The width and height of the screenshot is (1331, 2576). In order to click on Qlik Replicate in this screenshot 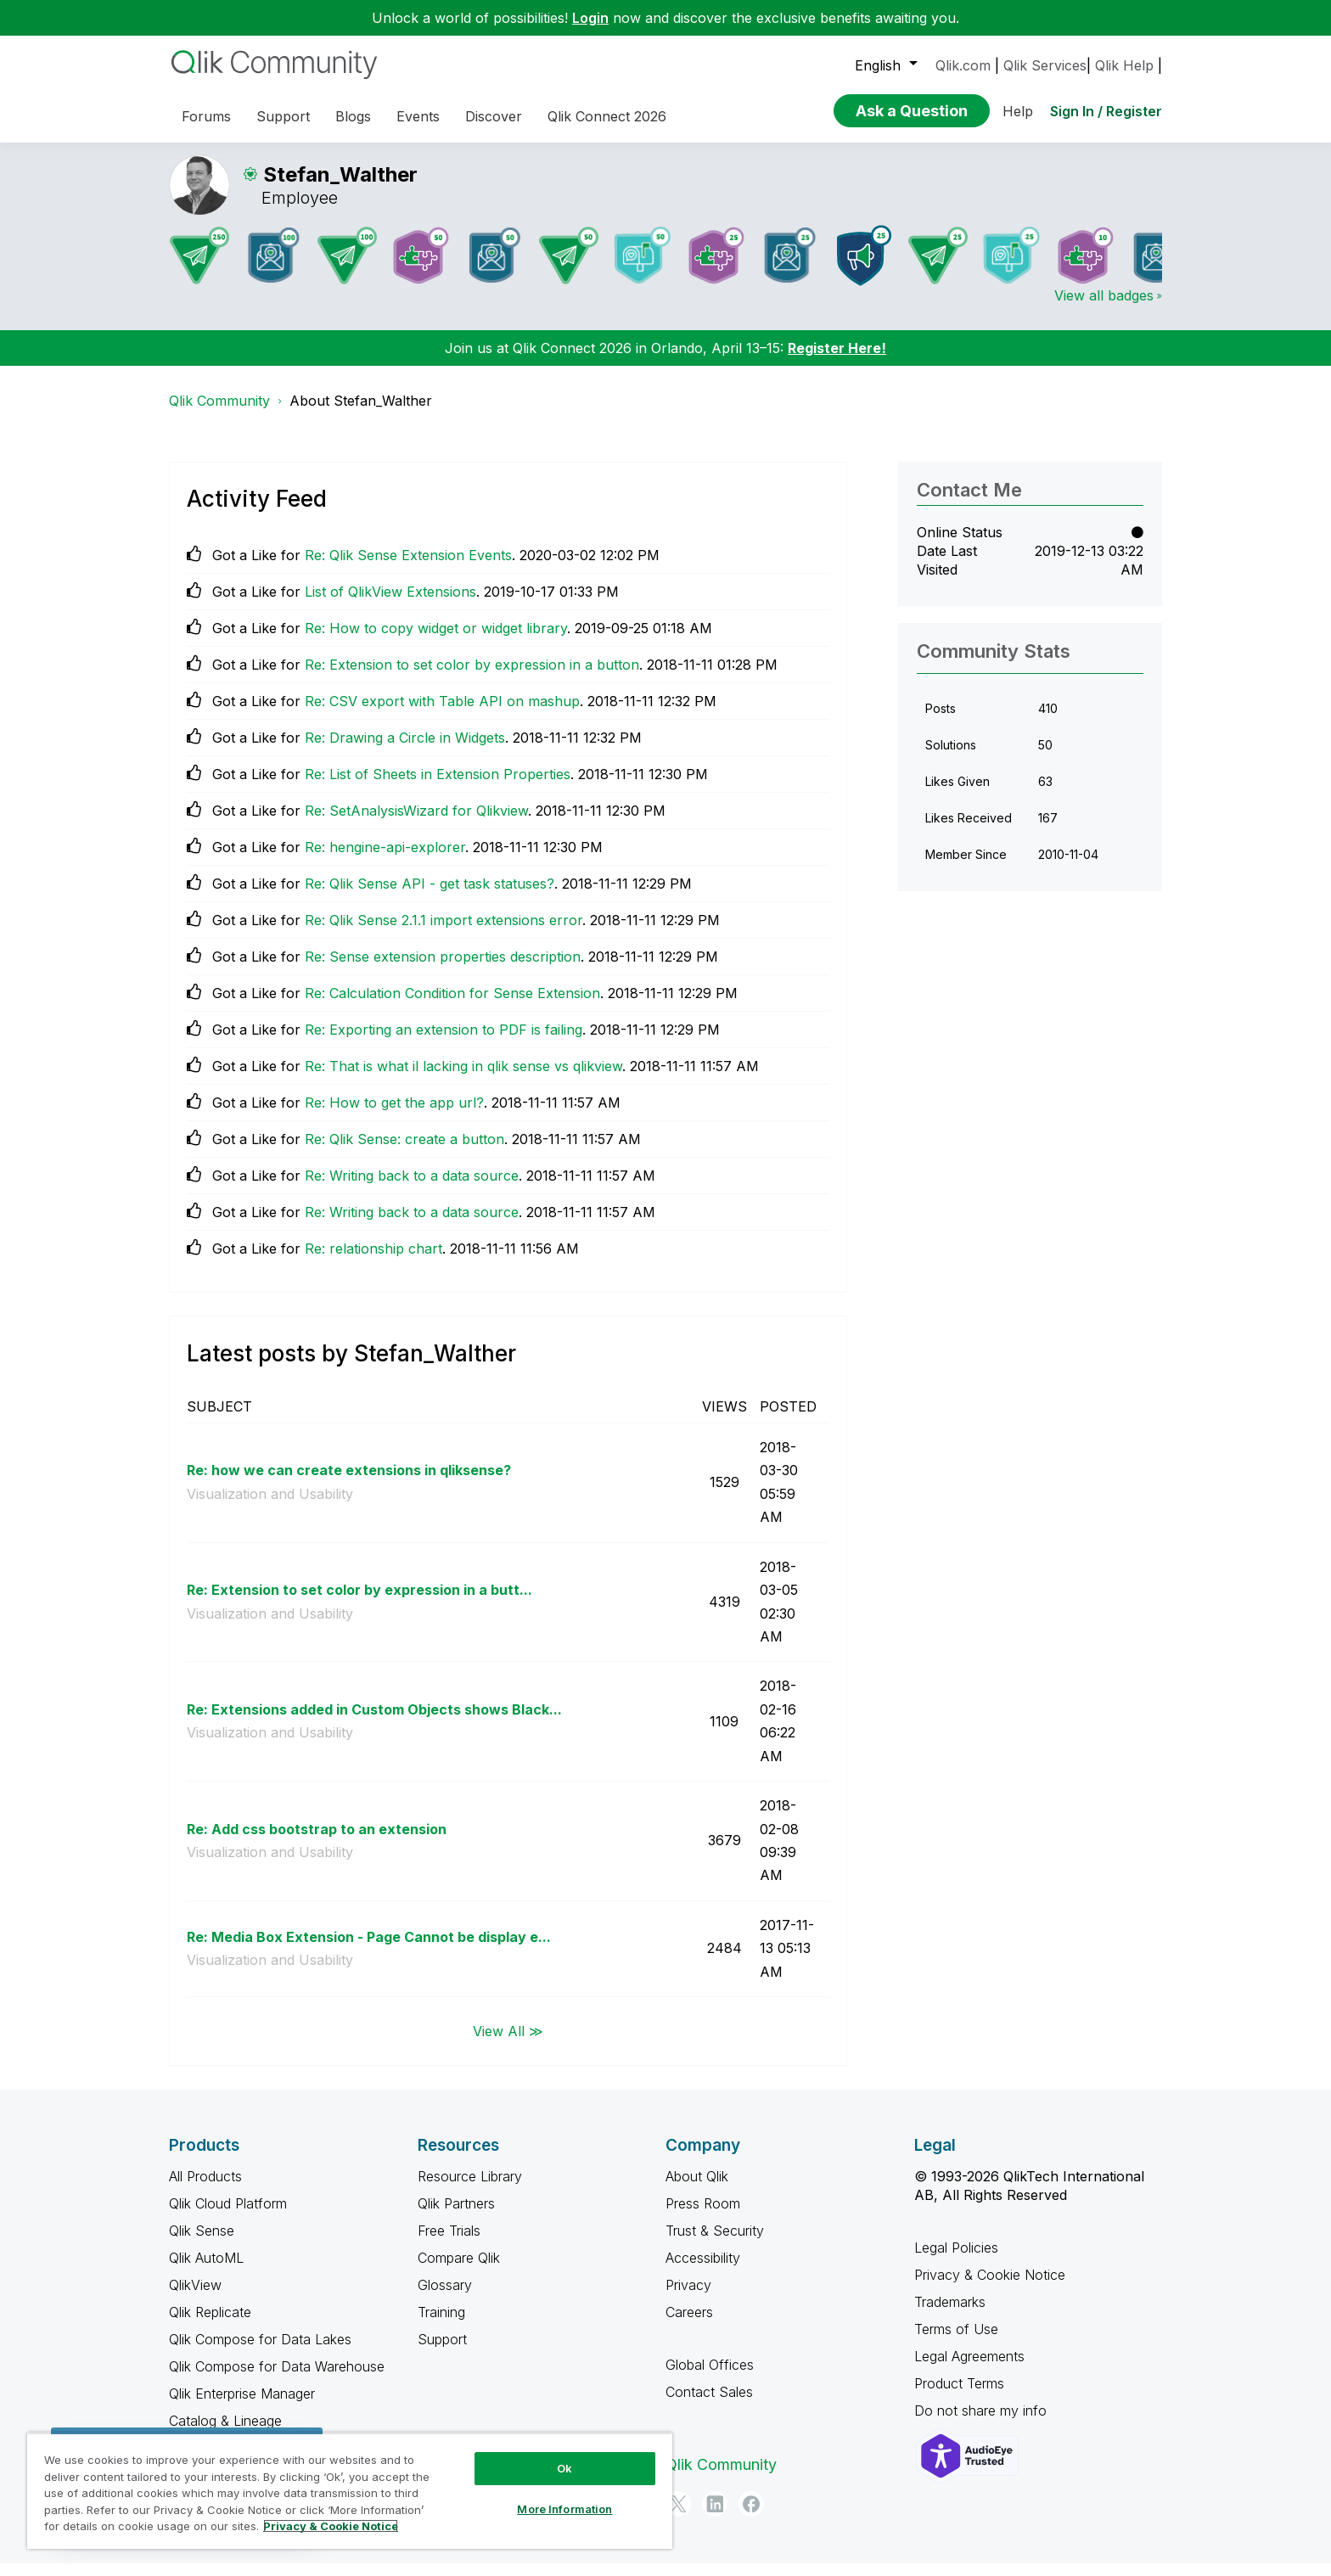, I will do `click(210, 2324)`.